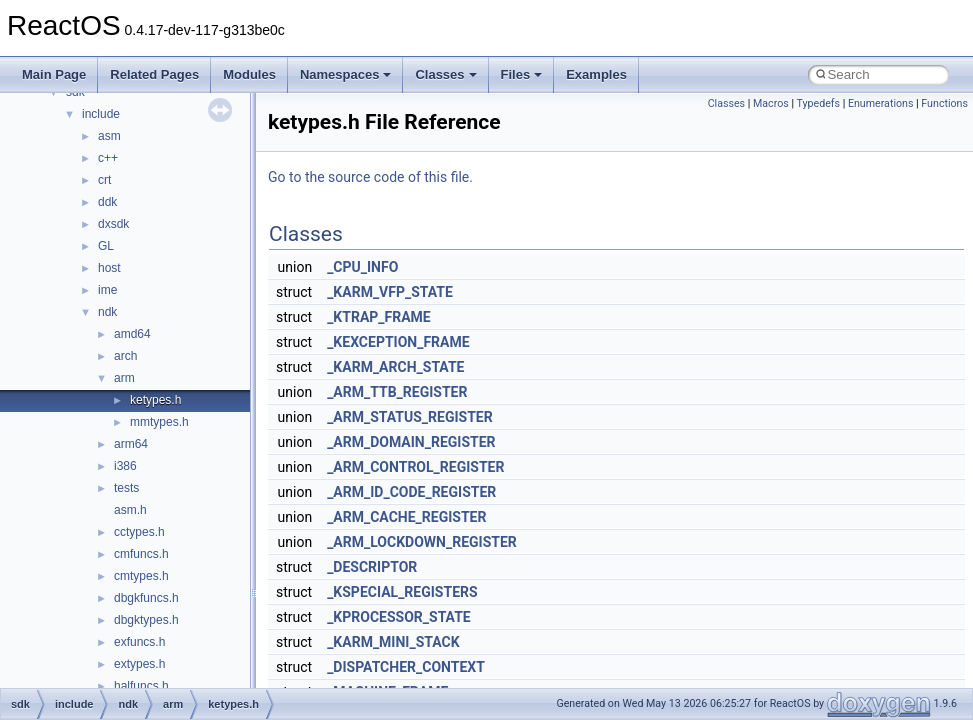 The width and height of the screenshot is (973, 720). Describe the element at coordinates (944, 103) in the screenshot. I see `Functions` at that location.